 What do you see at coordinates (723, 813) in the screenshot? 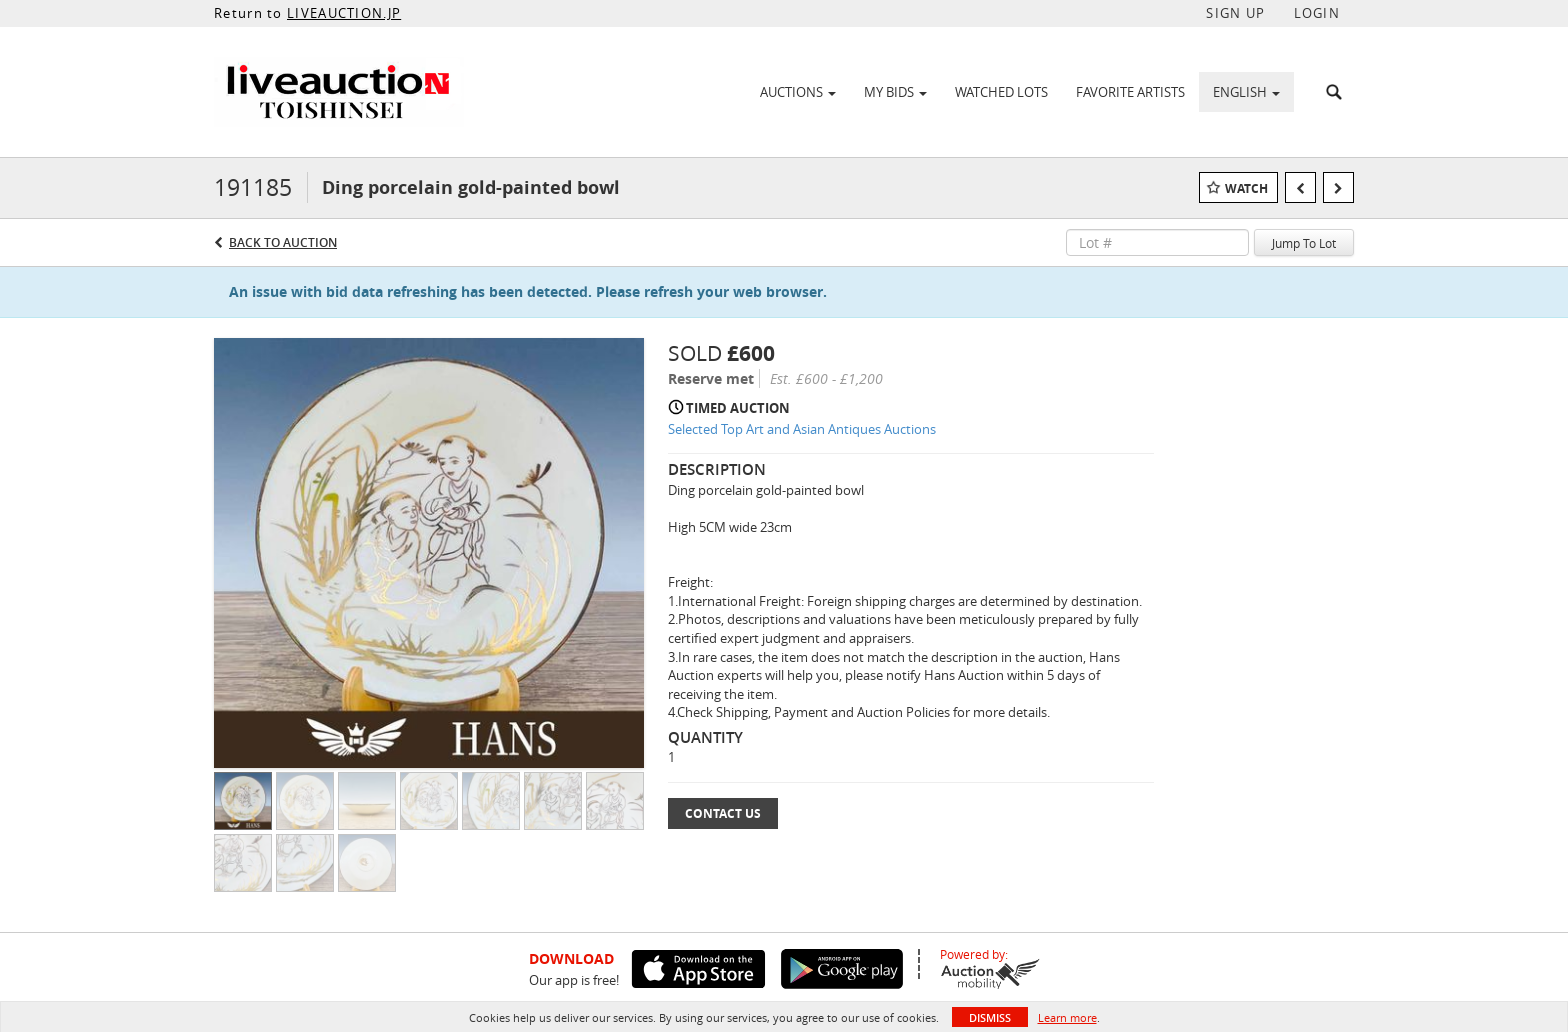
I see `Contact Us` at bounding box center [723, 813].